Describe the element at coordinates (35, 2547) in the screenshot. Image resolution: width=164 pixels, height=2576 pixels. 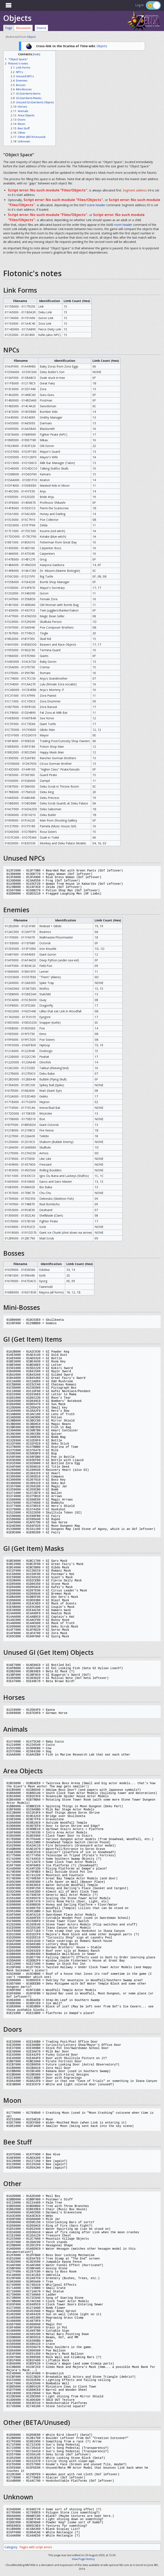
I see `Pages with script errors` at that location.